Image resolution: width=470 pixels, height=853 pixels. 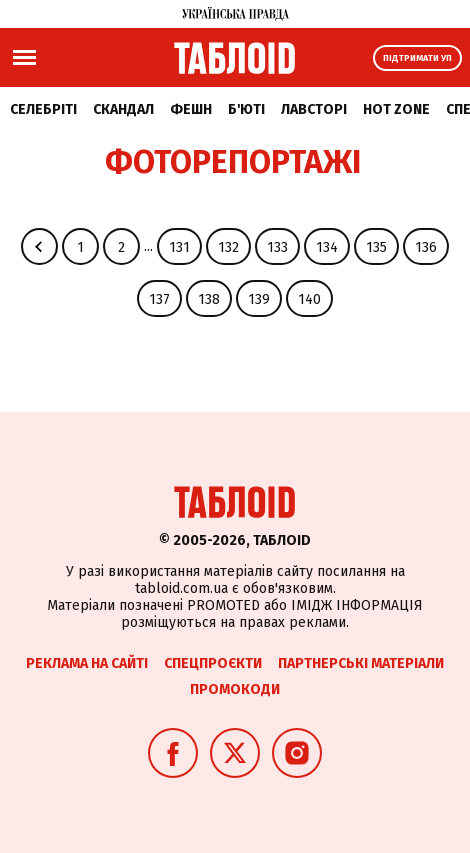 What do you see at coordinates (43, 109) in the screenshot?
I see `Селебріті` at bounding box center [43, 109].